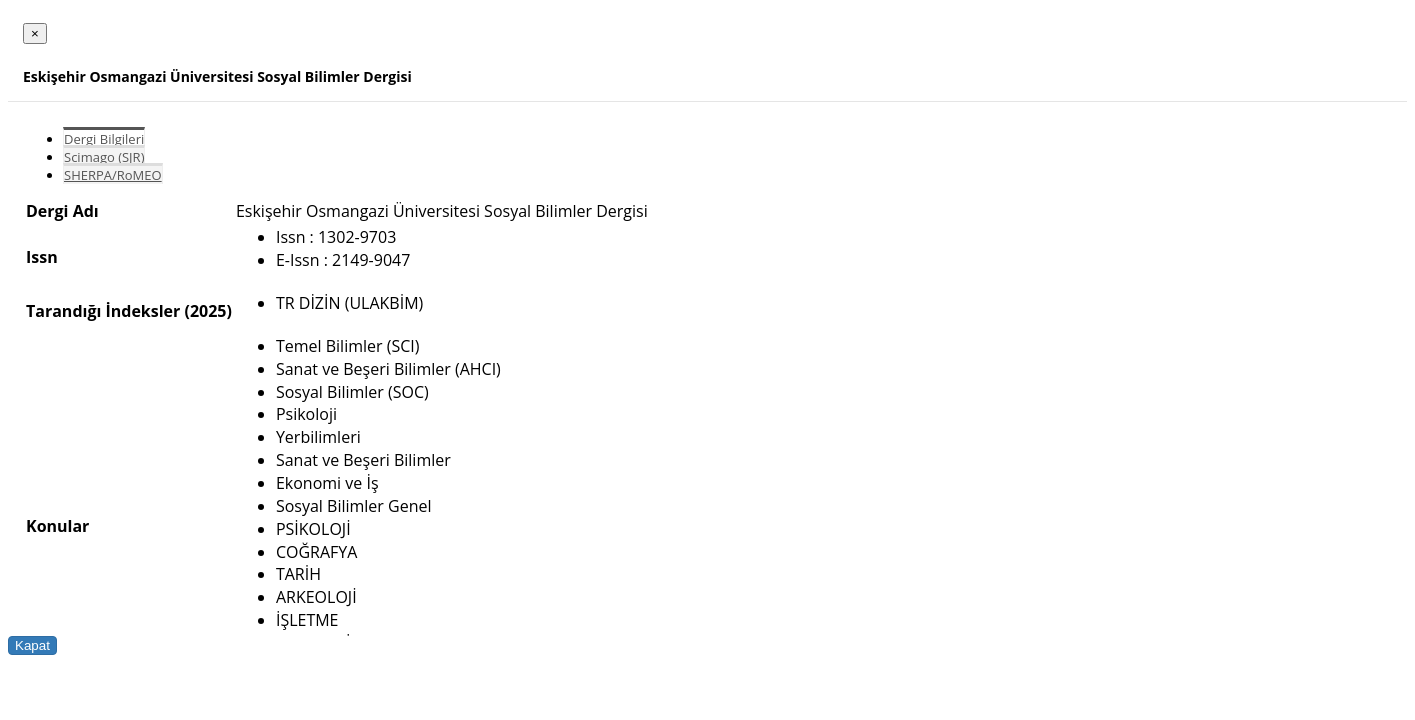  Describe the element at coordinates (57, 526) in the screenshot. I see `Konular` at that location.